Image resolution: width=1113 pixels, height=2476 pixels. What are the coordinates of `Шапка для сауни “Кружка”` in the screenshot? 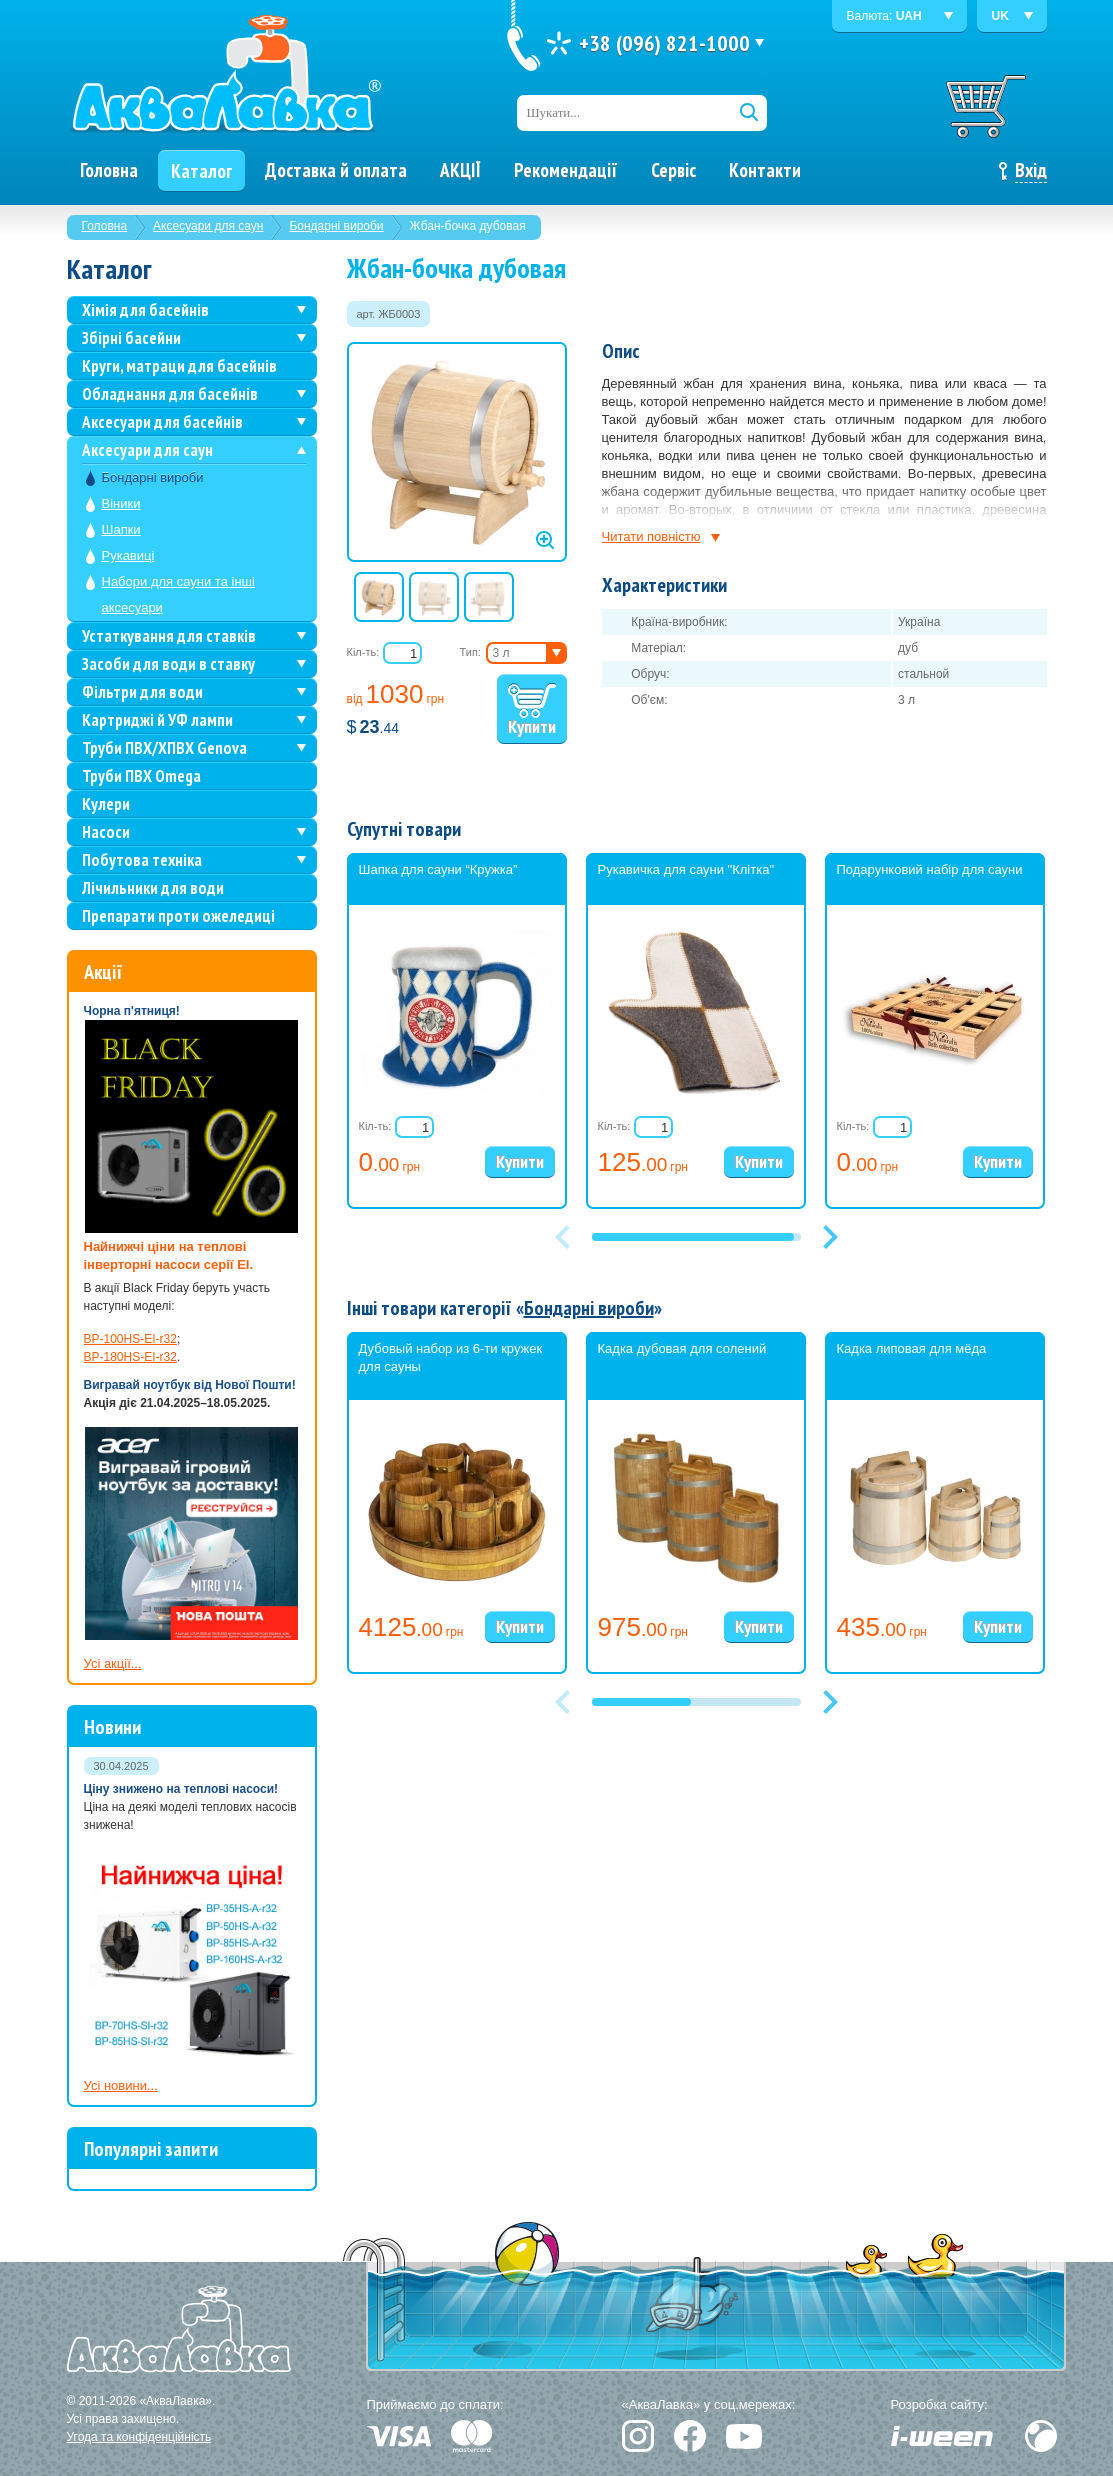 It's located at (438, 869).